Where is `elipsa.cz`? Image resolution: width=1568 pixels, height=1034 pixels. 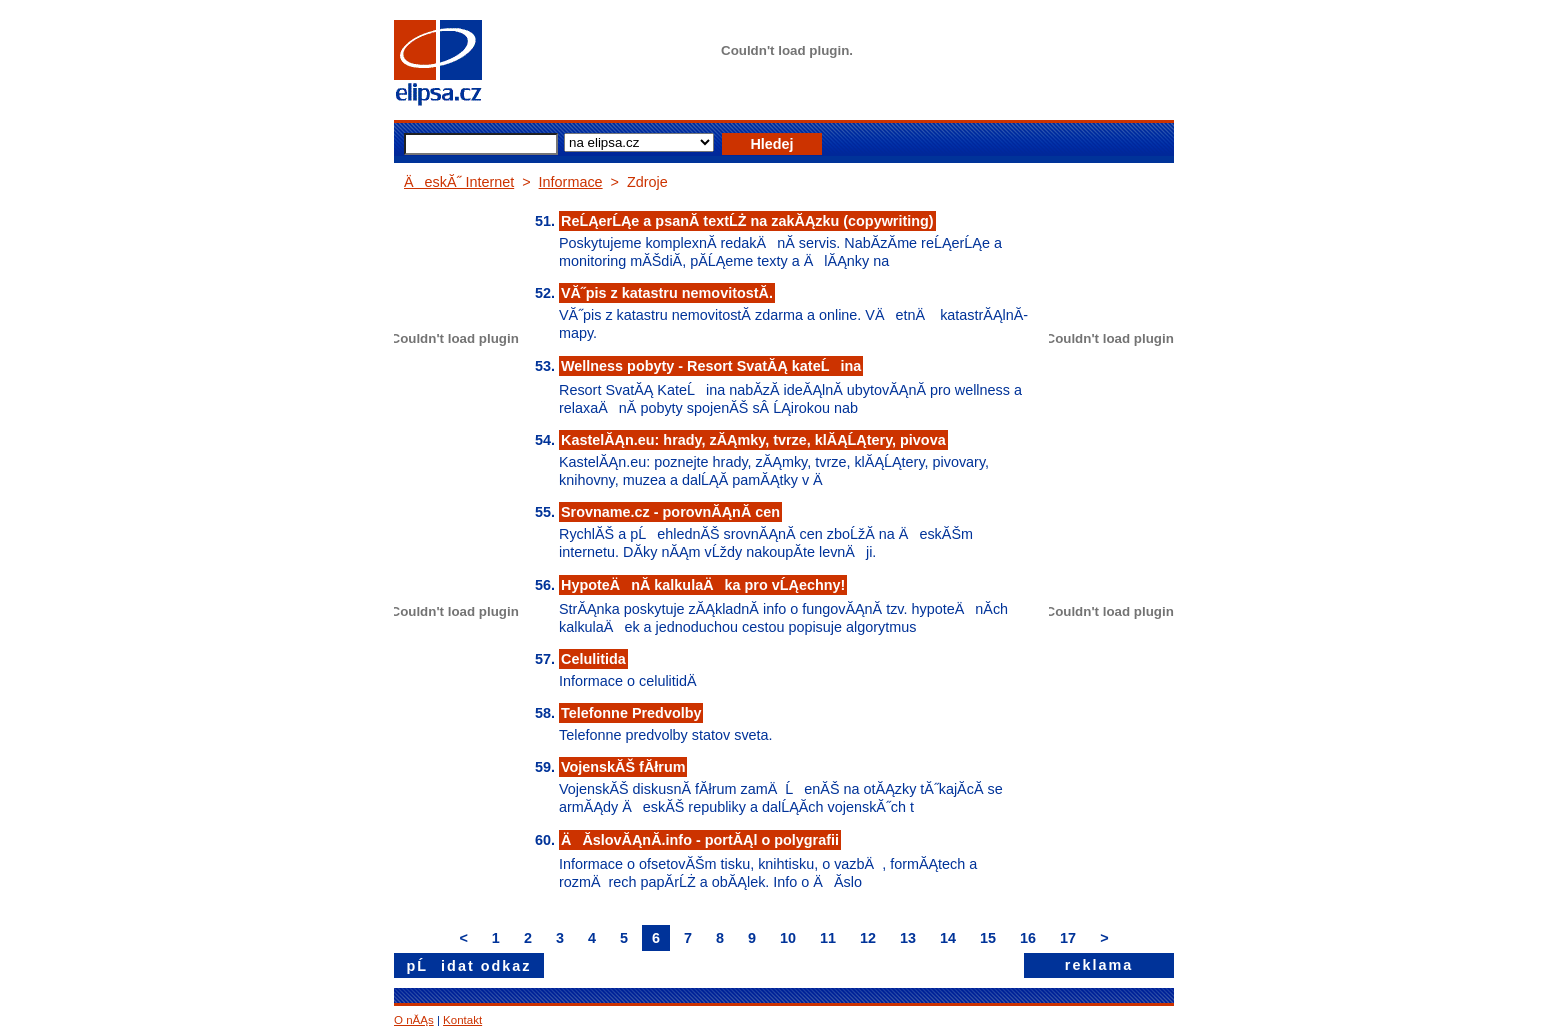
elipsa.cz is located at coordinates (469, 65).